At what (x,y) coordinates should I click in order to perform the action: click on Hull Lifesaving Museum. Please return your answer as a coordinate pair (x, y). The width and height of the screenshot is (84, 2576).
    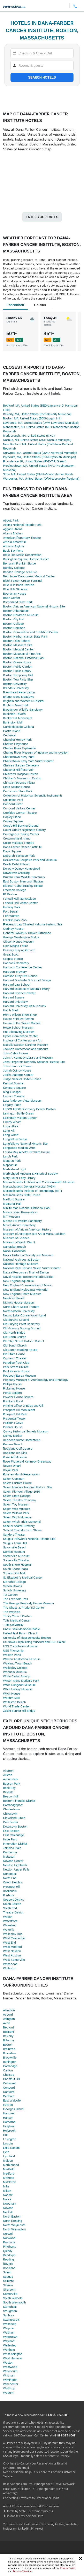
    Looking at the image, I should click on (18, 1031).